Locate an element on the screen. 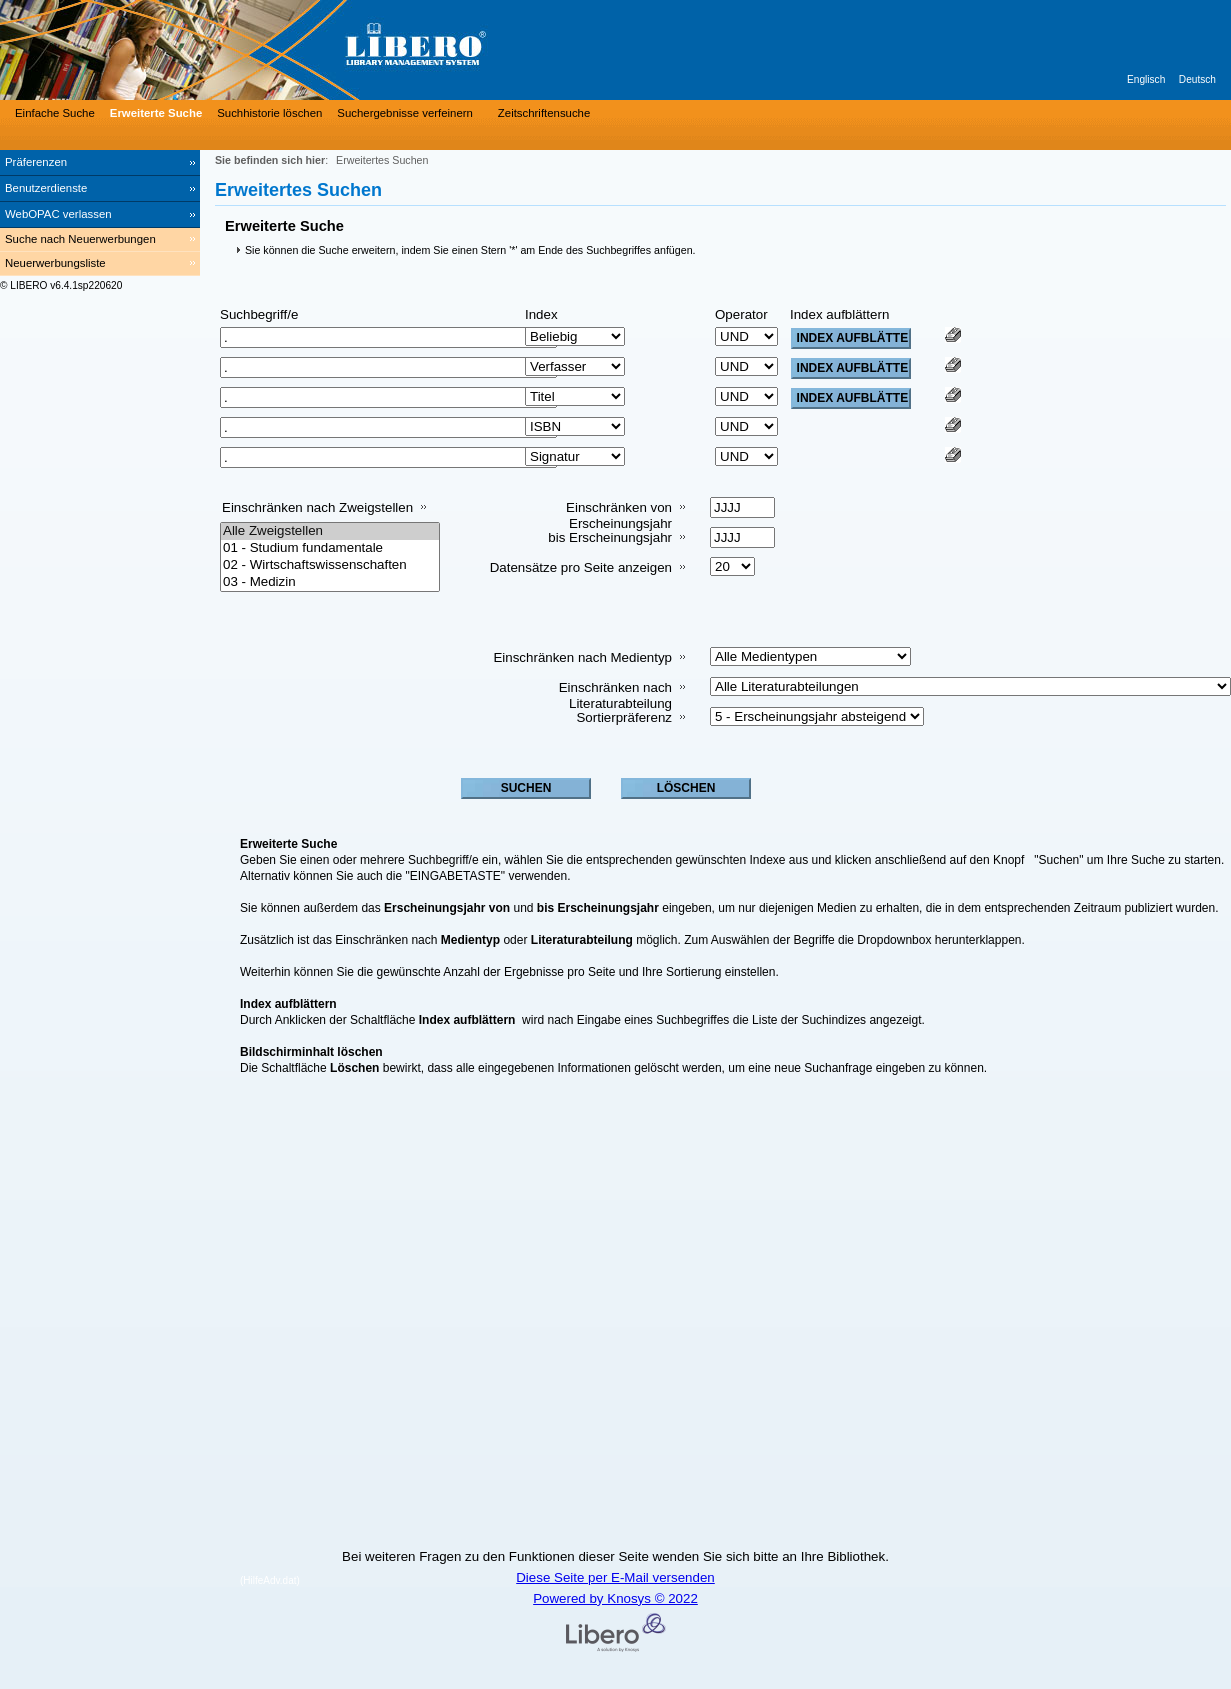 The width and height of the screenshot is (1231, 1689). Suchergebnisse verfeinern is located at coordinates (405, 113).